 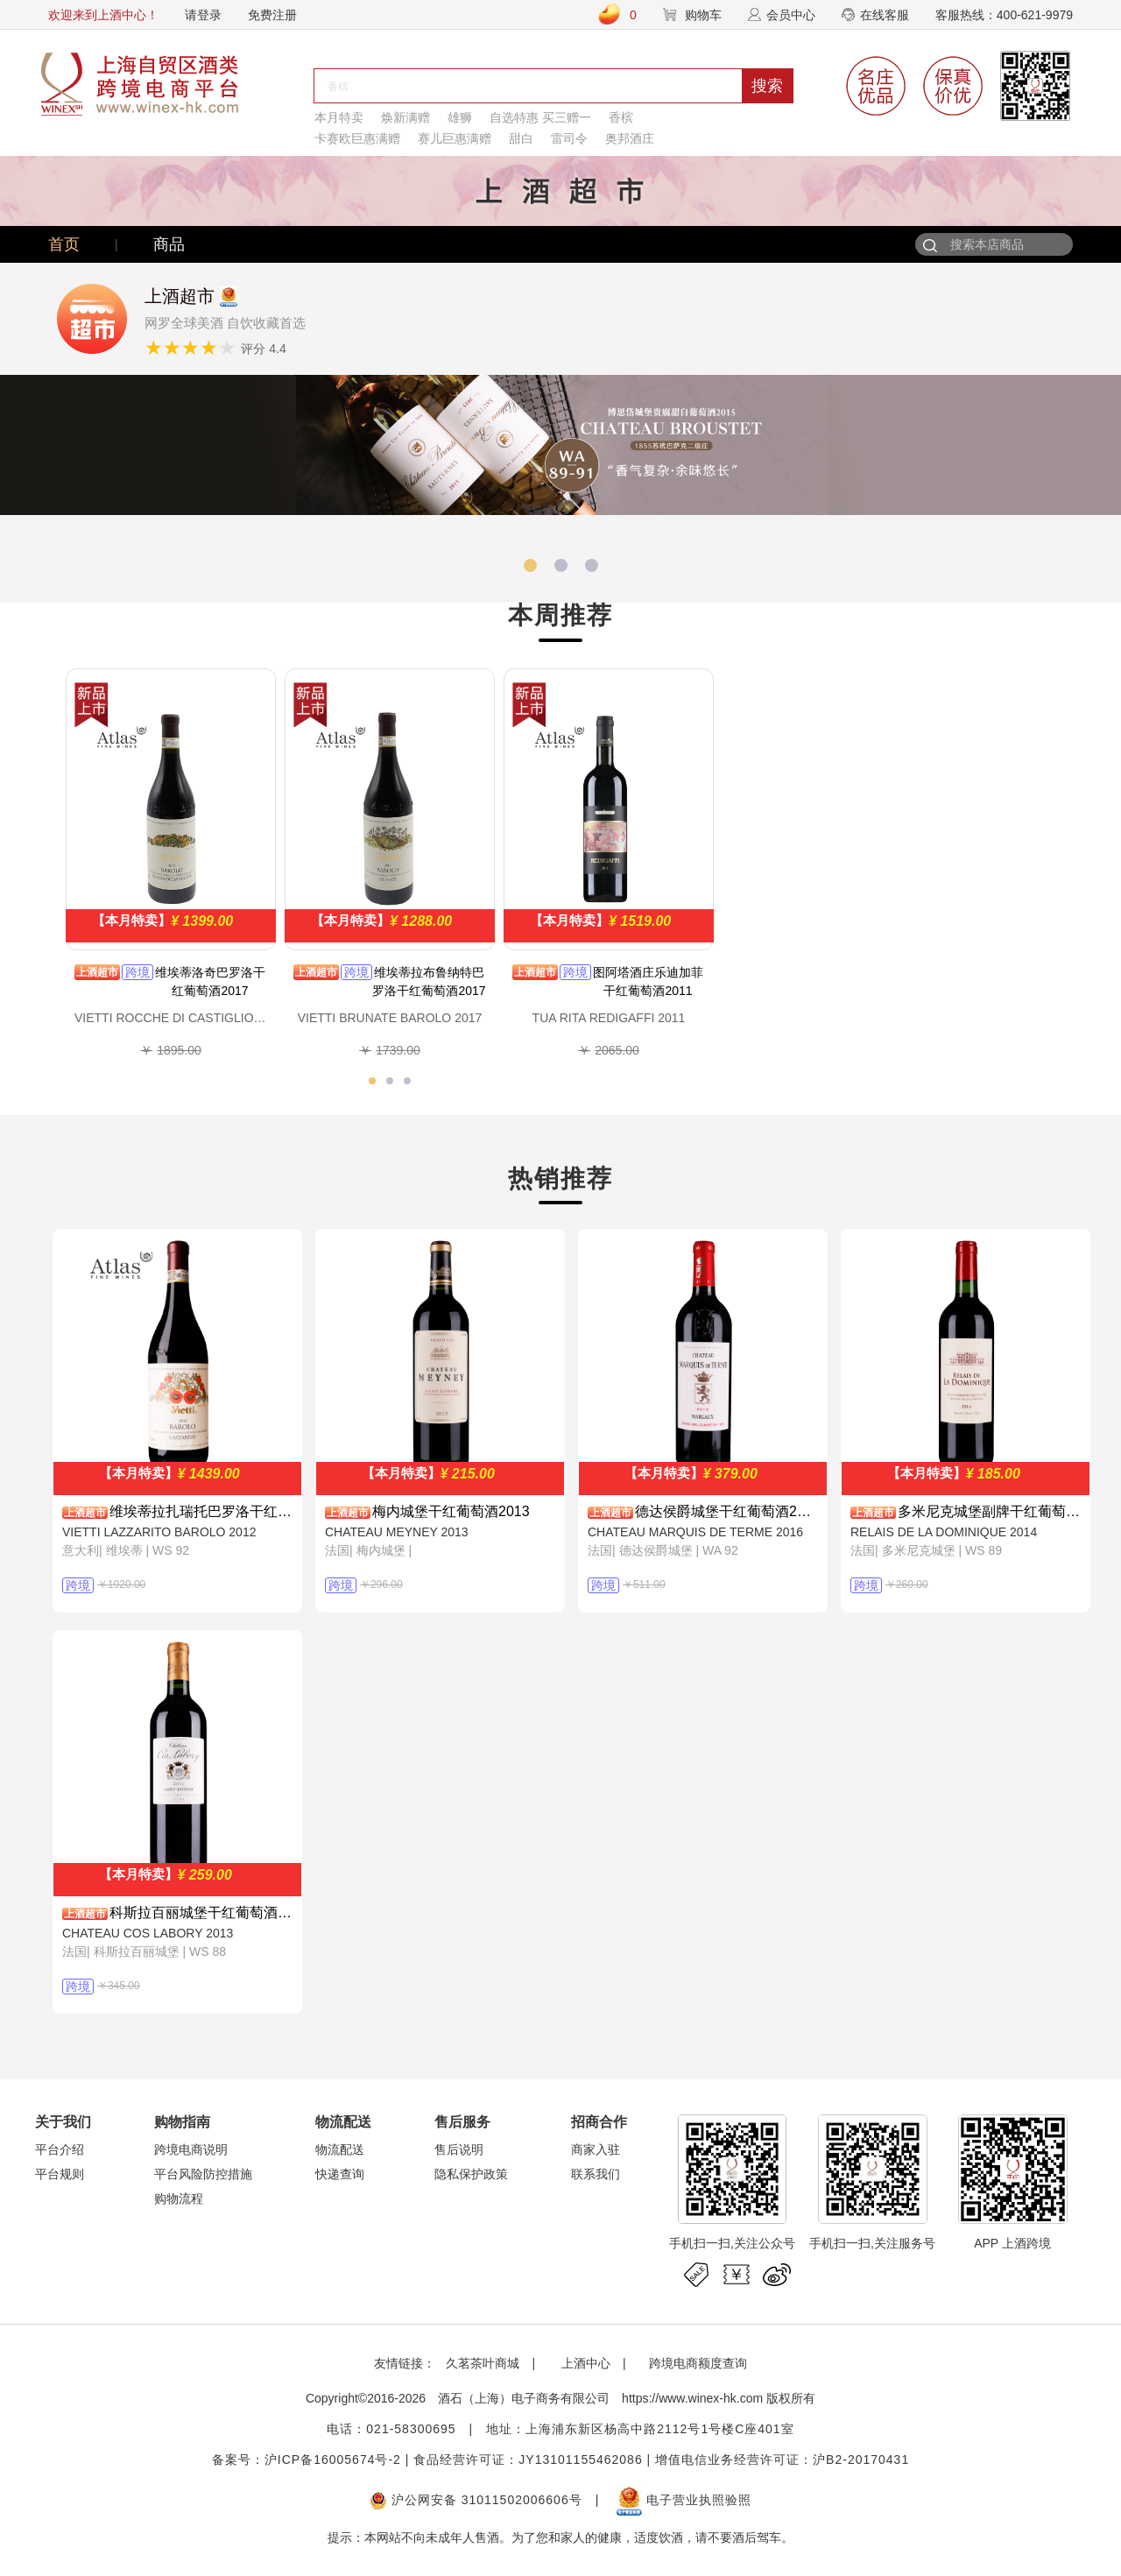 What do you see at coordinates (59, 2149) in the screenshot?
I see `平台介绍` at bounding box center [59, 2149].